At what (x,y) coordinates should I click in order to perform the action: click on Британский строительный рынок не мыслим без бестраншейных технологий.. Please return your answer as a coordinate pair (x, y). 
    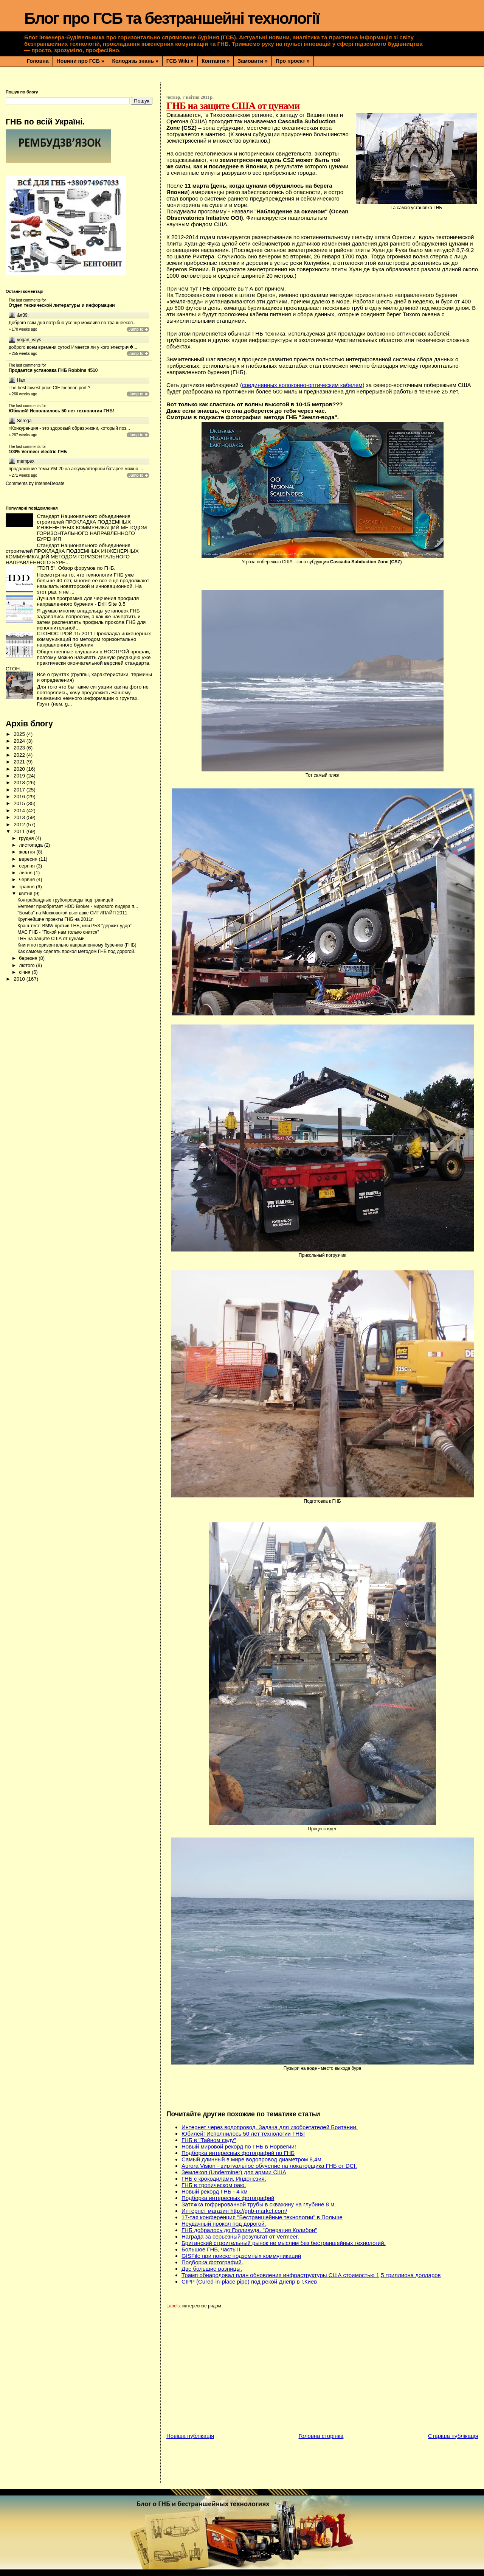
    Looking at the image, I should click on (284, 2243).